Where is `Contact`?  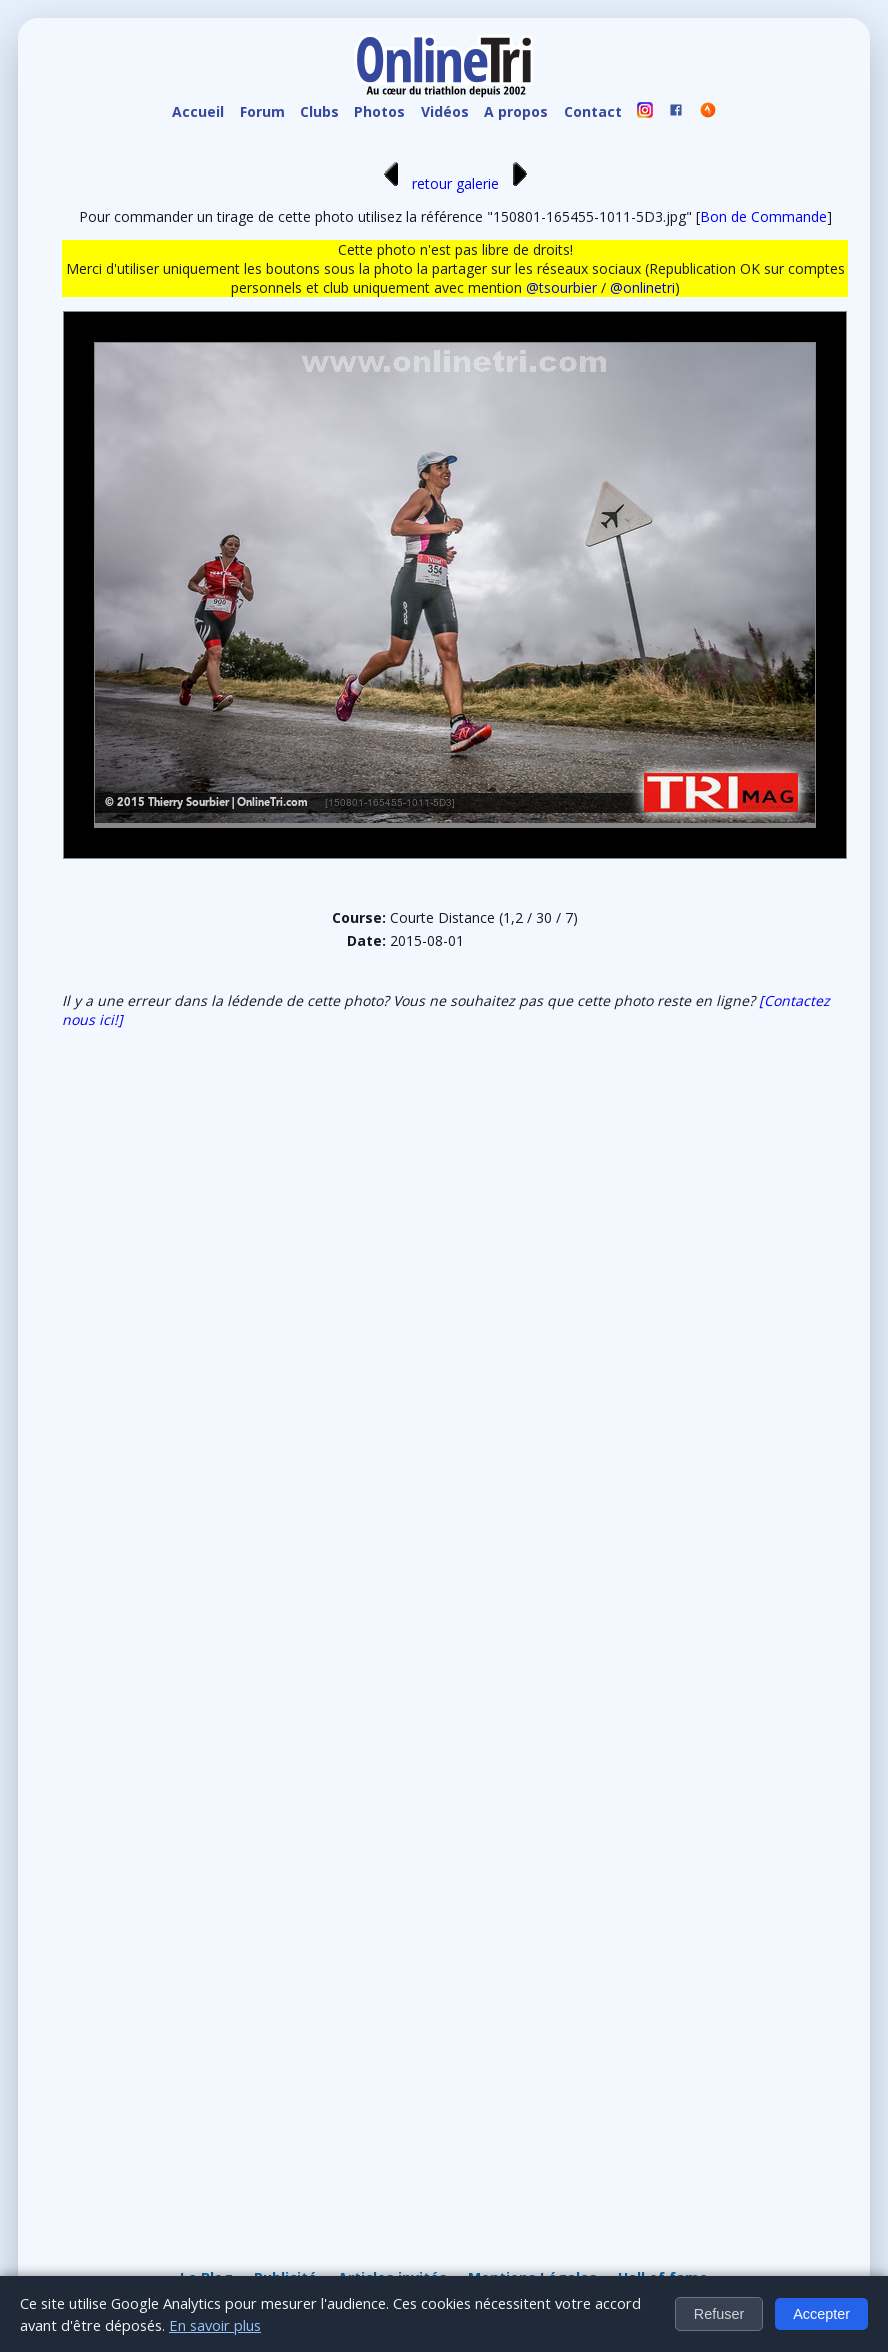
Contact is located at coordinates (593, 111).